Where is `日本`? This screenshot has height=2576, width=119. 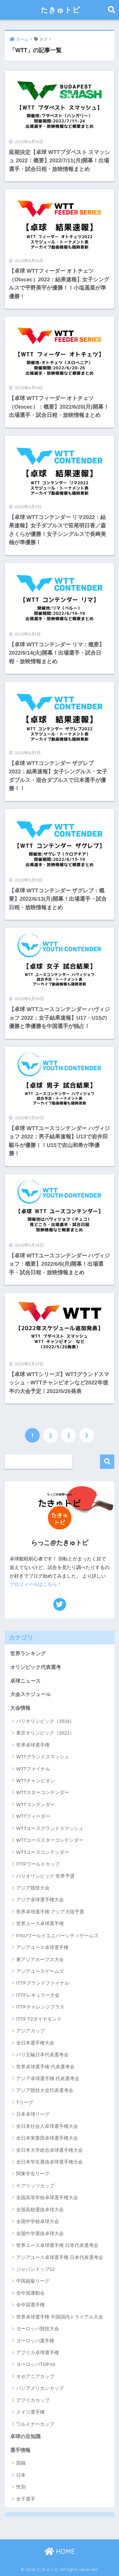 日本 is located at coordinates (21, 2475).